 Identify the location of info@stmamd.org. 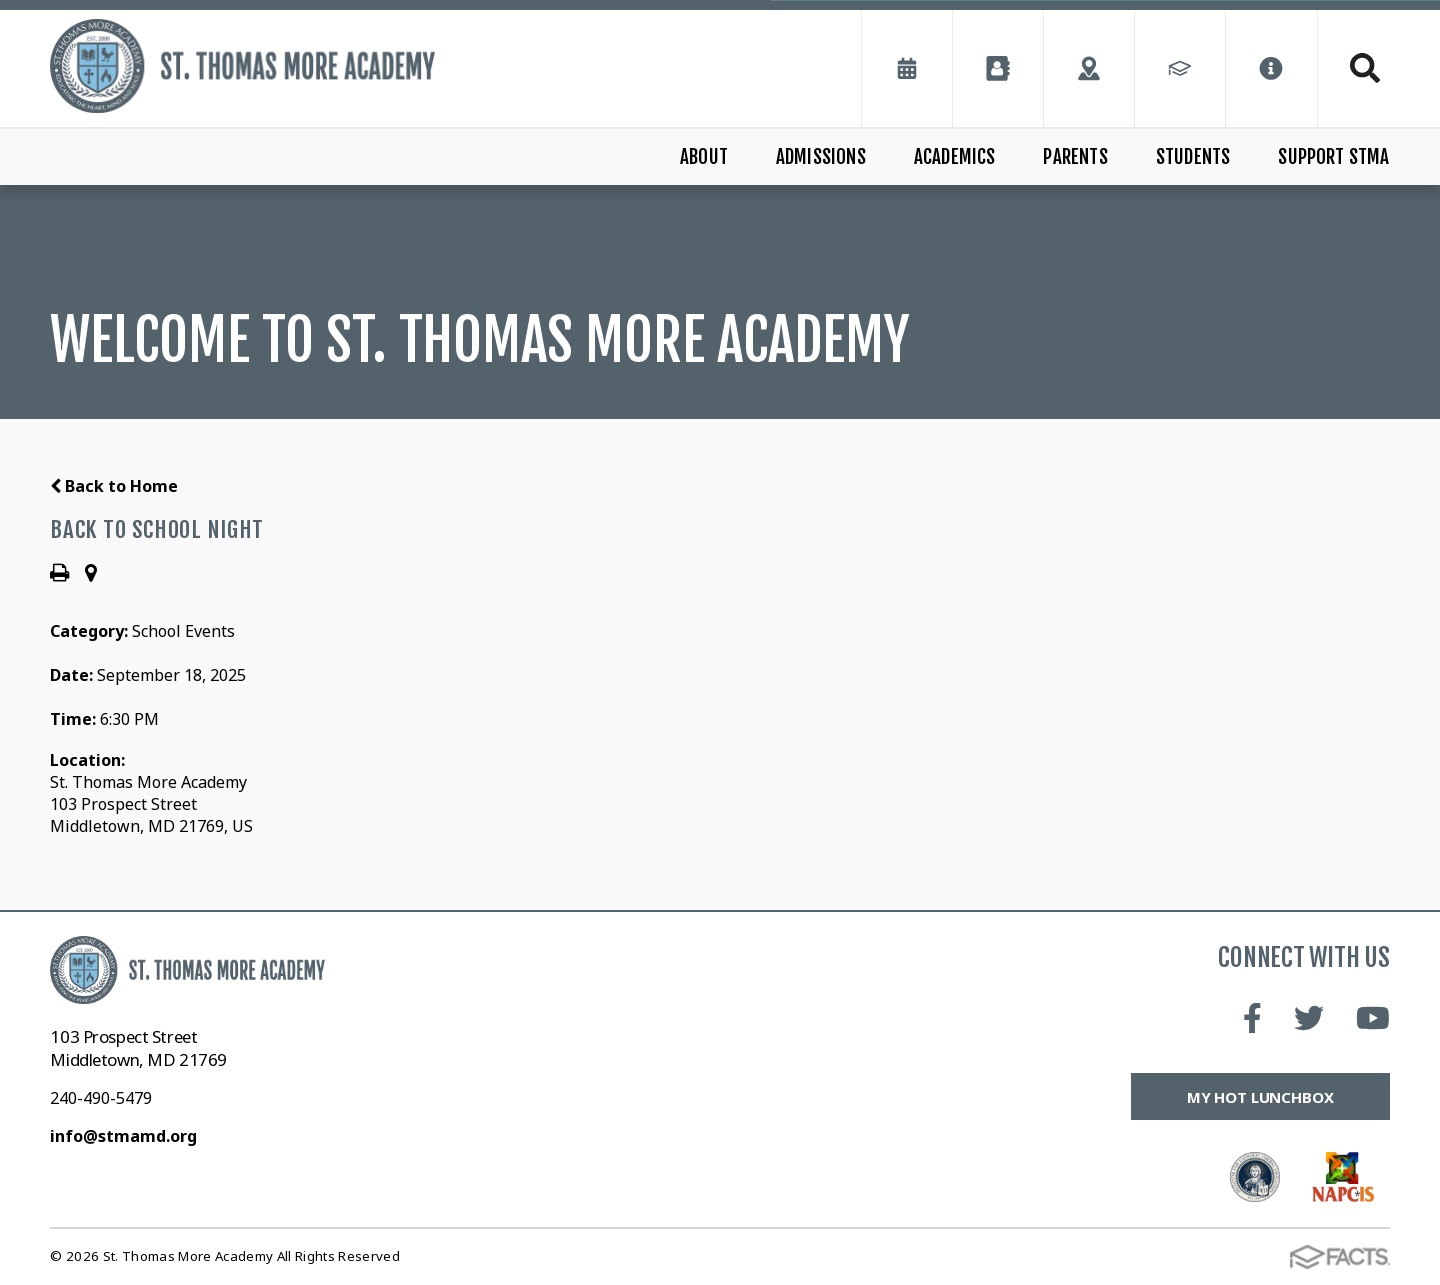
(123, 1136).